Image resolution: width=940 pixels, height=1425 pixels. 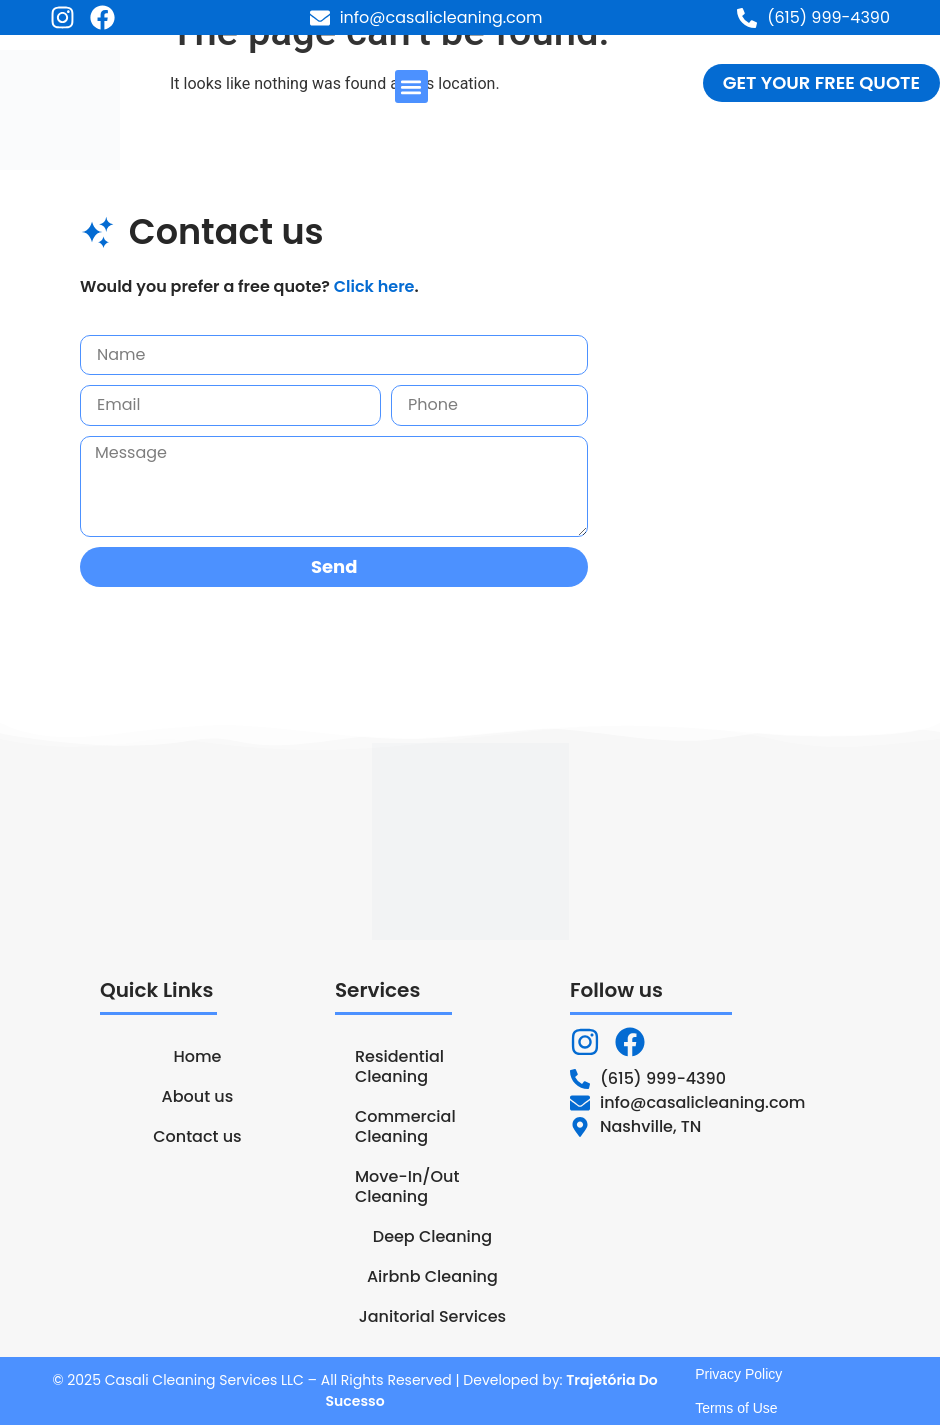 I want to click on Janitorial Services, so click(x=432, y=1316).